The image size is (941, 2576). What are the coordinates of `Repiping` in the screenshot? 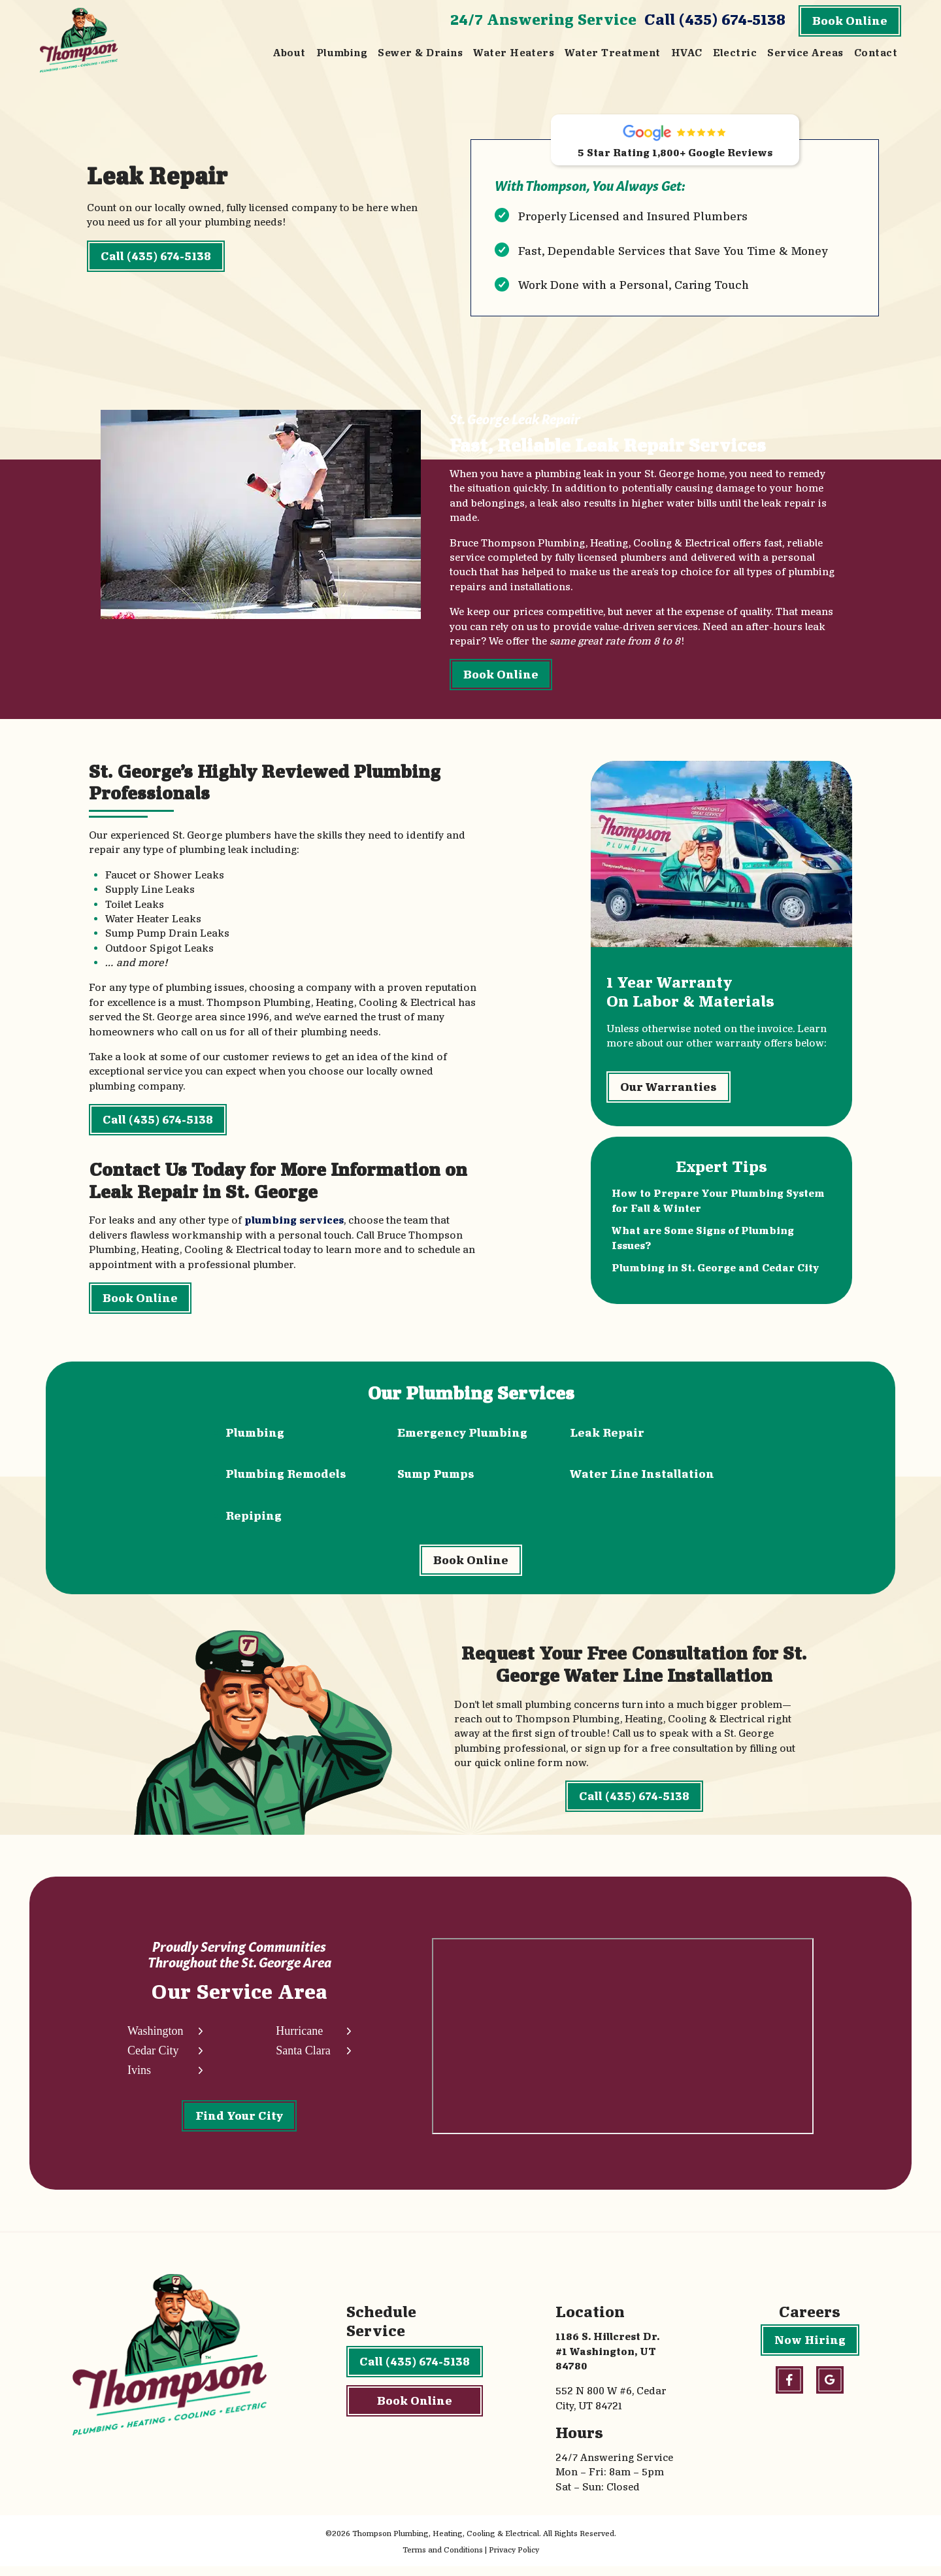 It's located at (253, 1520).